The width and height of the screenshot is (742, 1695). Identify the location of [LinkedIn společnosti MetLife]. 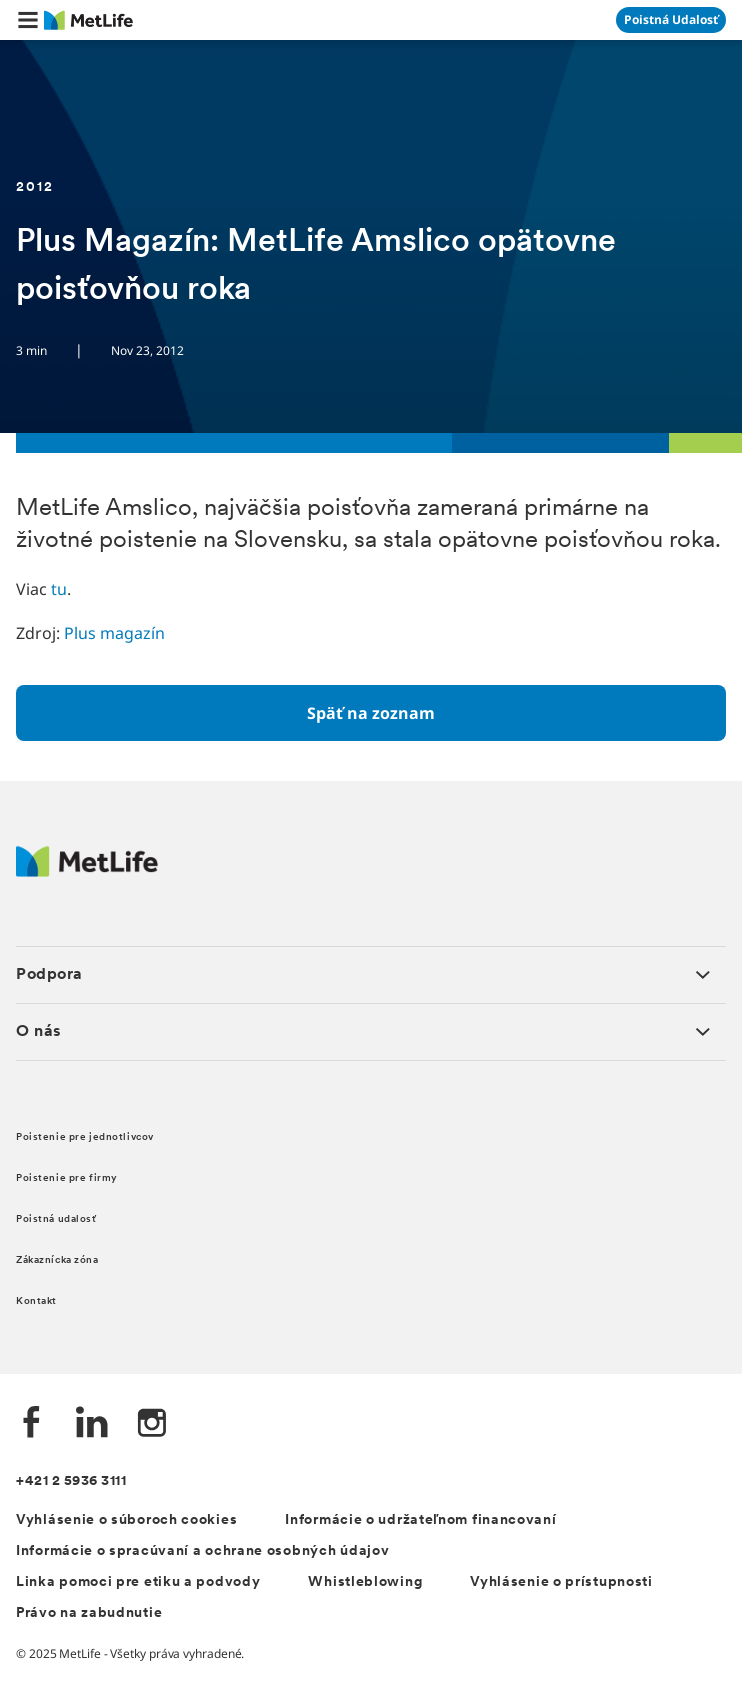
(92, 1424).